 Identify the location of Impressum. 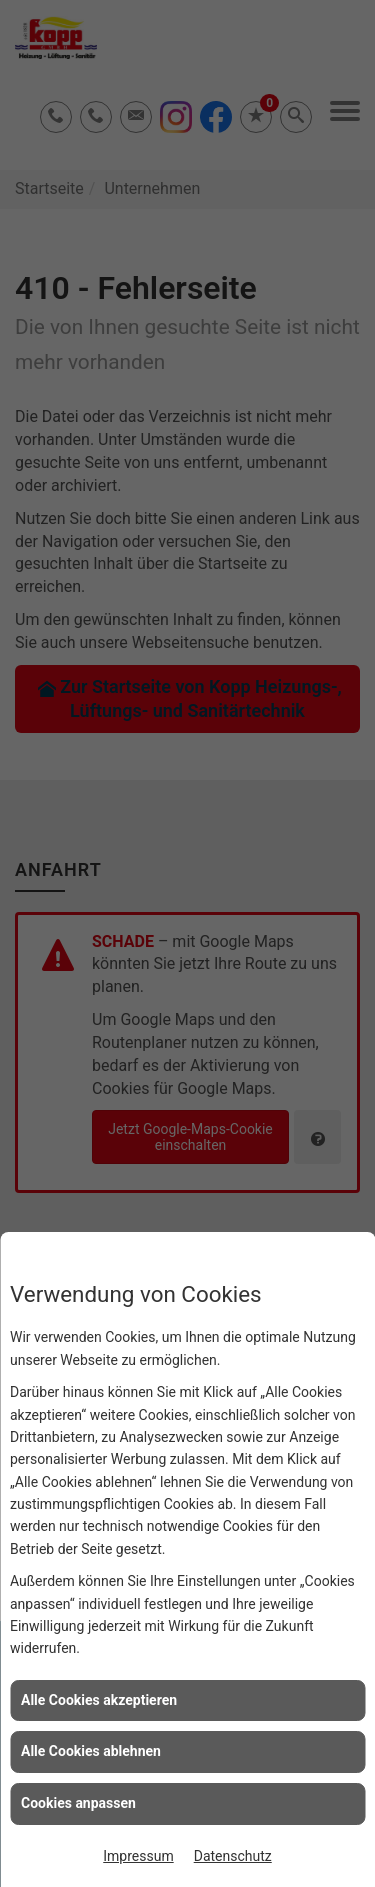
(138, 1856).